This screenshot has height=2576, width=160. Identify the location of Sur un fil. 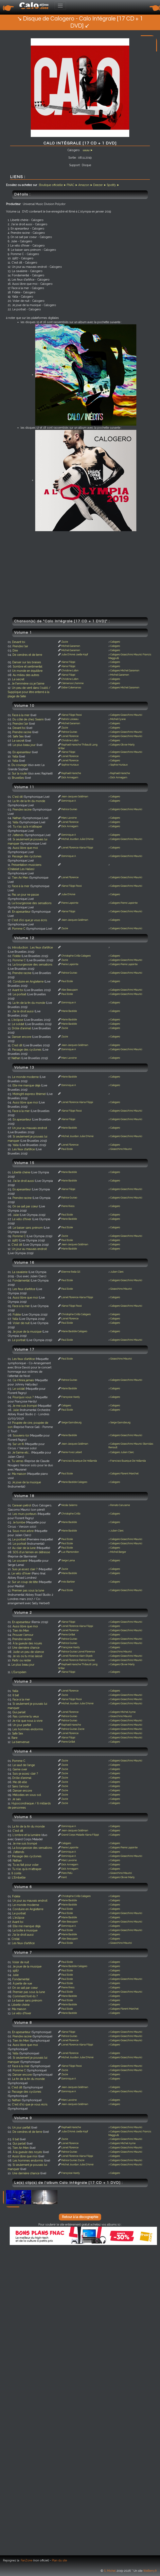
(19, 1444).